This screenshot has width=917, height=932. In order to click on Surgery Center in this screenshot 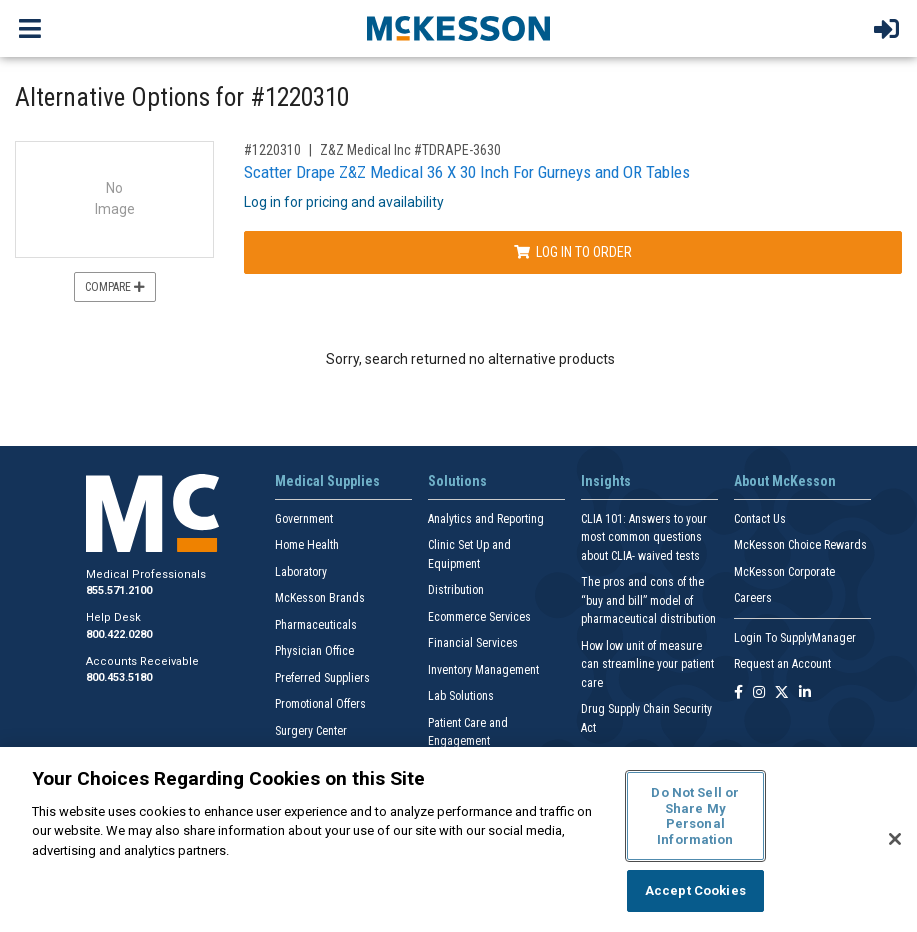, I will do `click(311, 731)`.